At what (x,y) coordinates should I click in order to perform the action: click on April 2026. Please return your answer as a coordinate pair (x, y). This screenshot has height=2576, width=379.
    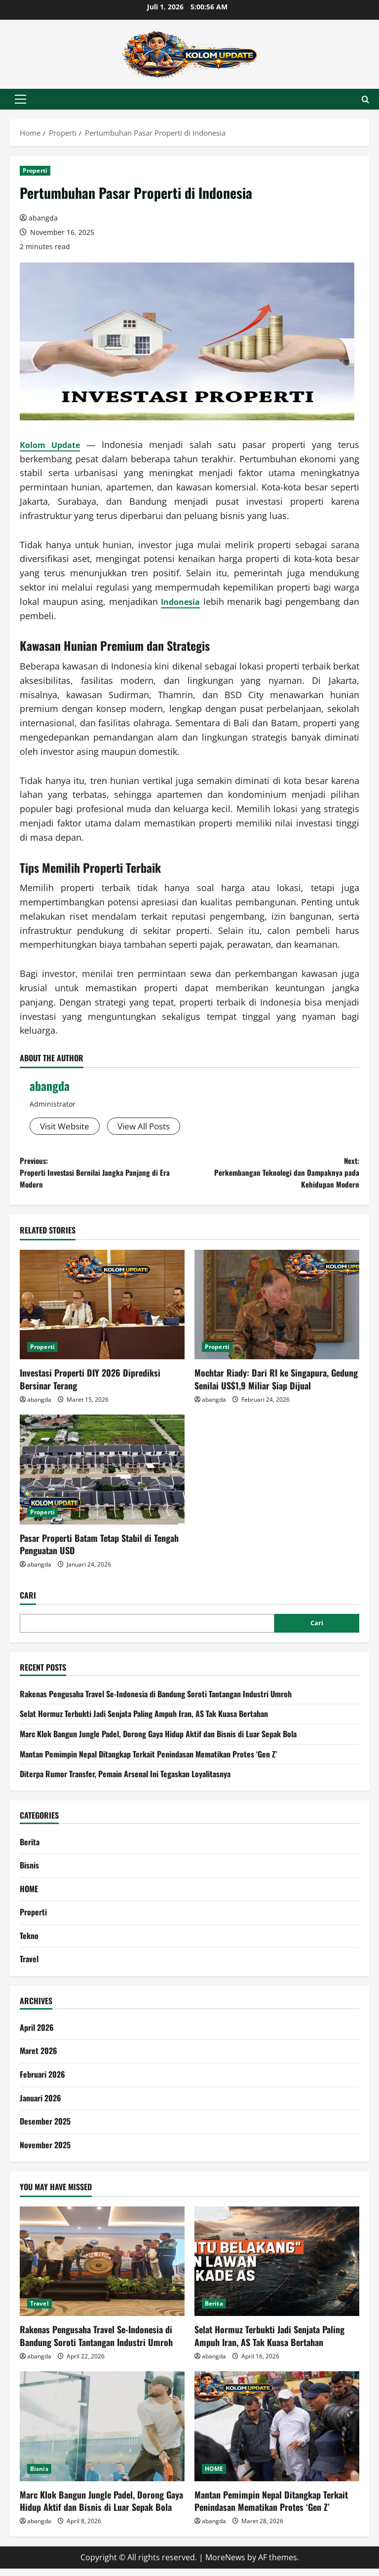
    Looking at the image, I should click on (37, 2035).